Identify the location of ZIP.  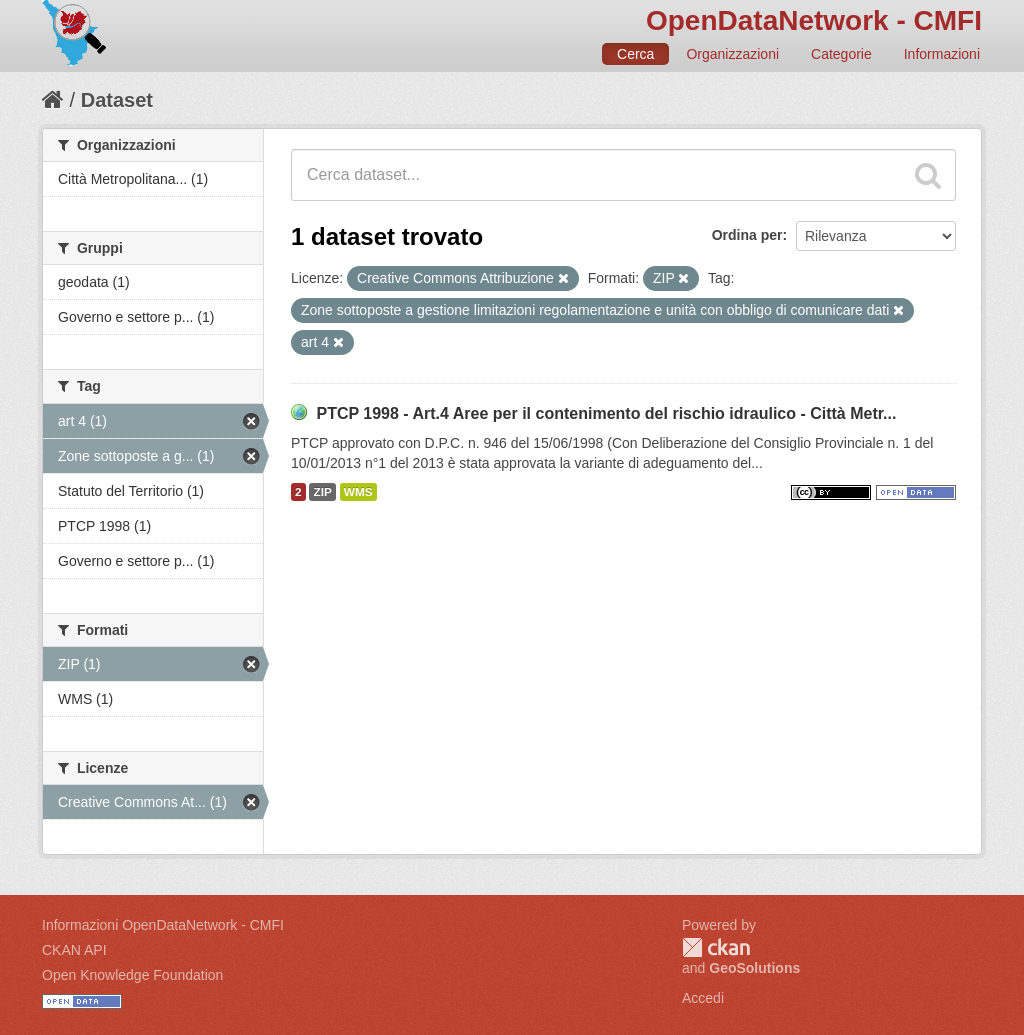
(322, 492).